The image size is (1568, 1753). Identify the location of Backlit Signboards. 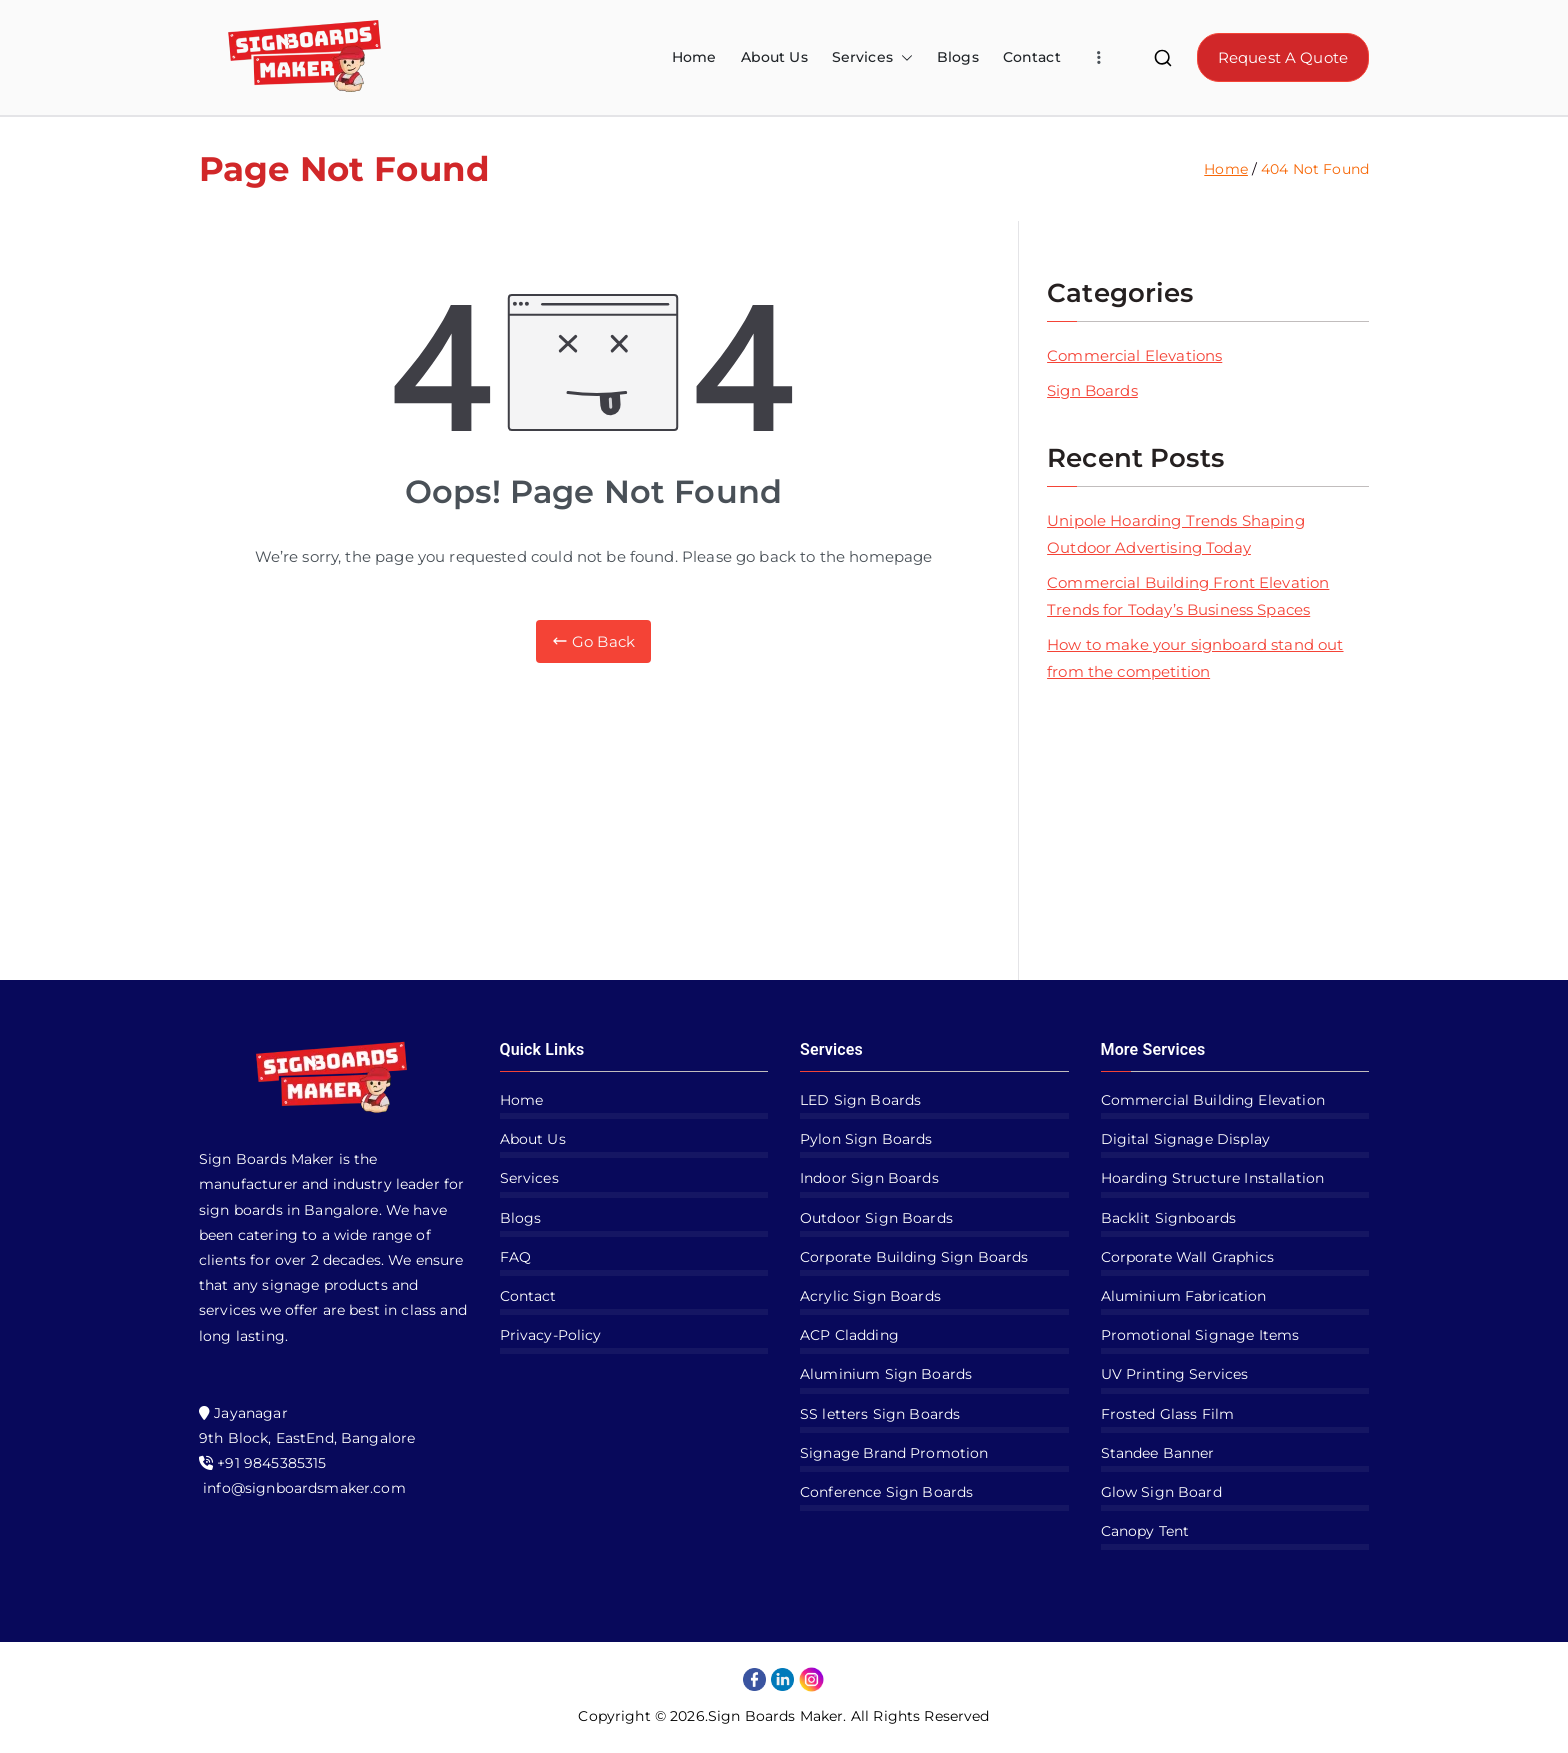
(1169, 1218).